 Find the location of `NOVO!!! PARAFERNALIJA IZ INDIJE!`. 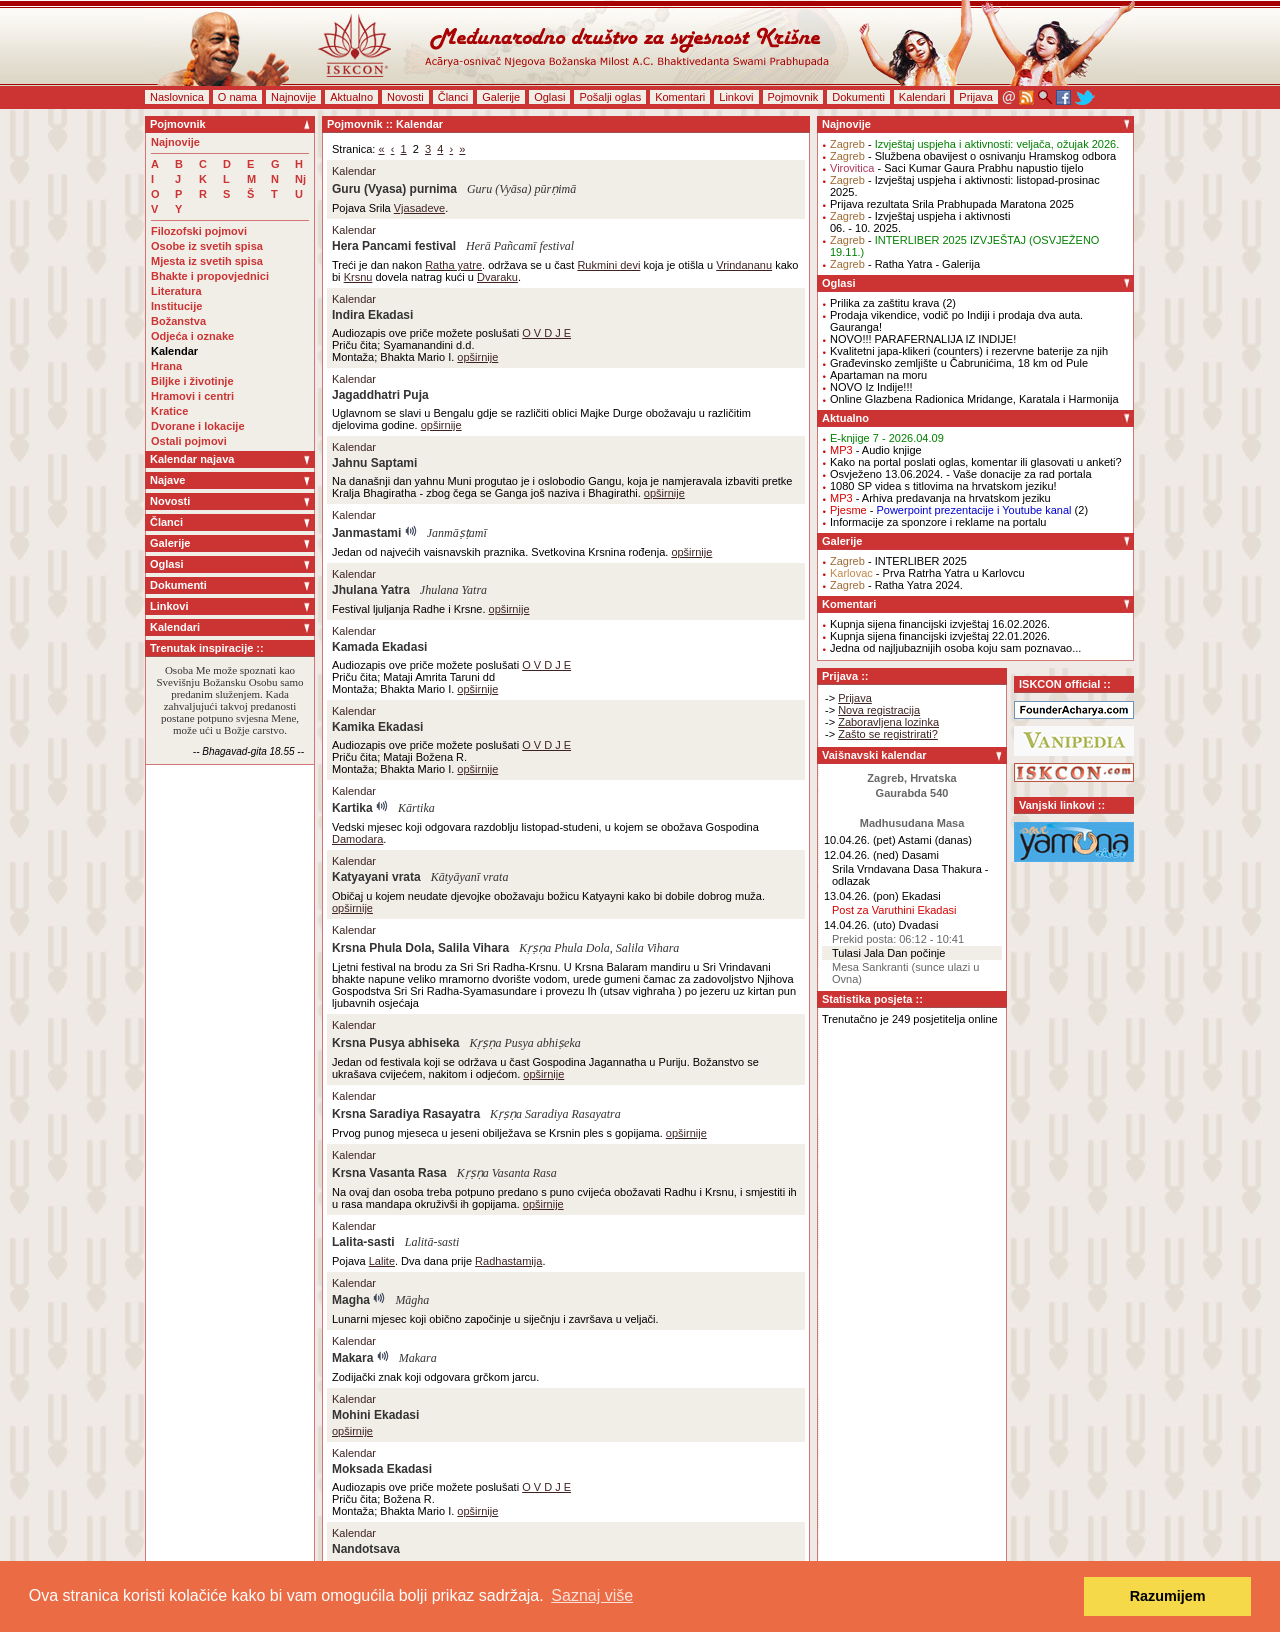

NOVO!!! PARAFERNALIJA IZ INDIJE! is located at coordinates (923, 339).